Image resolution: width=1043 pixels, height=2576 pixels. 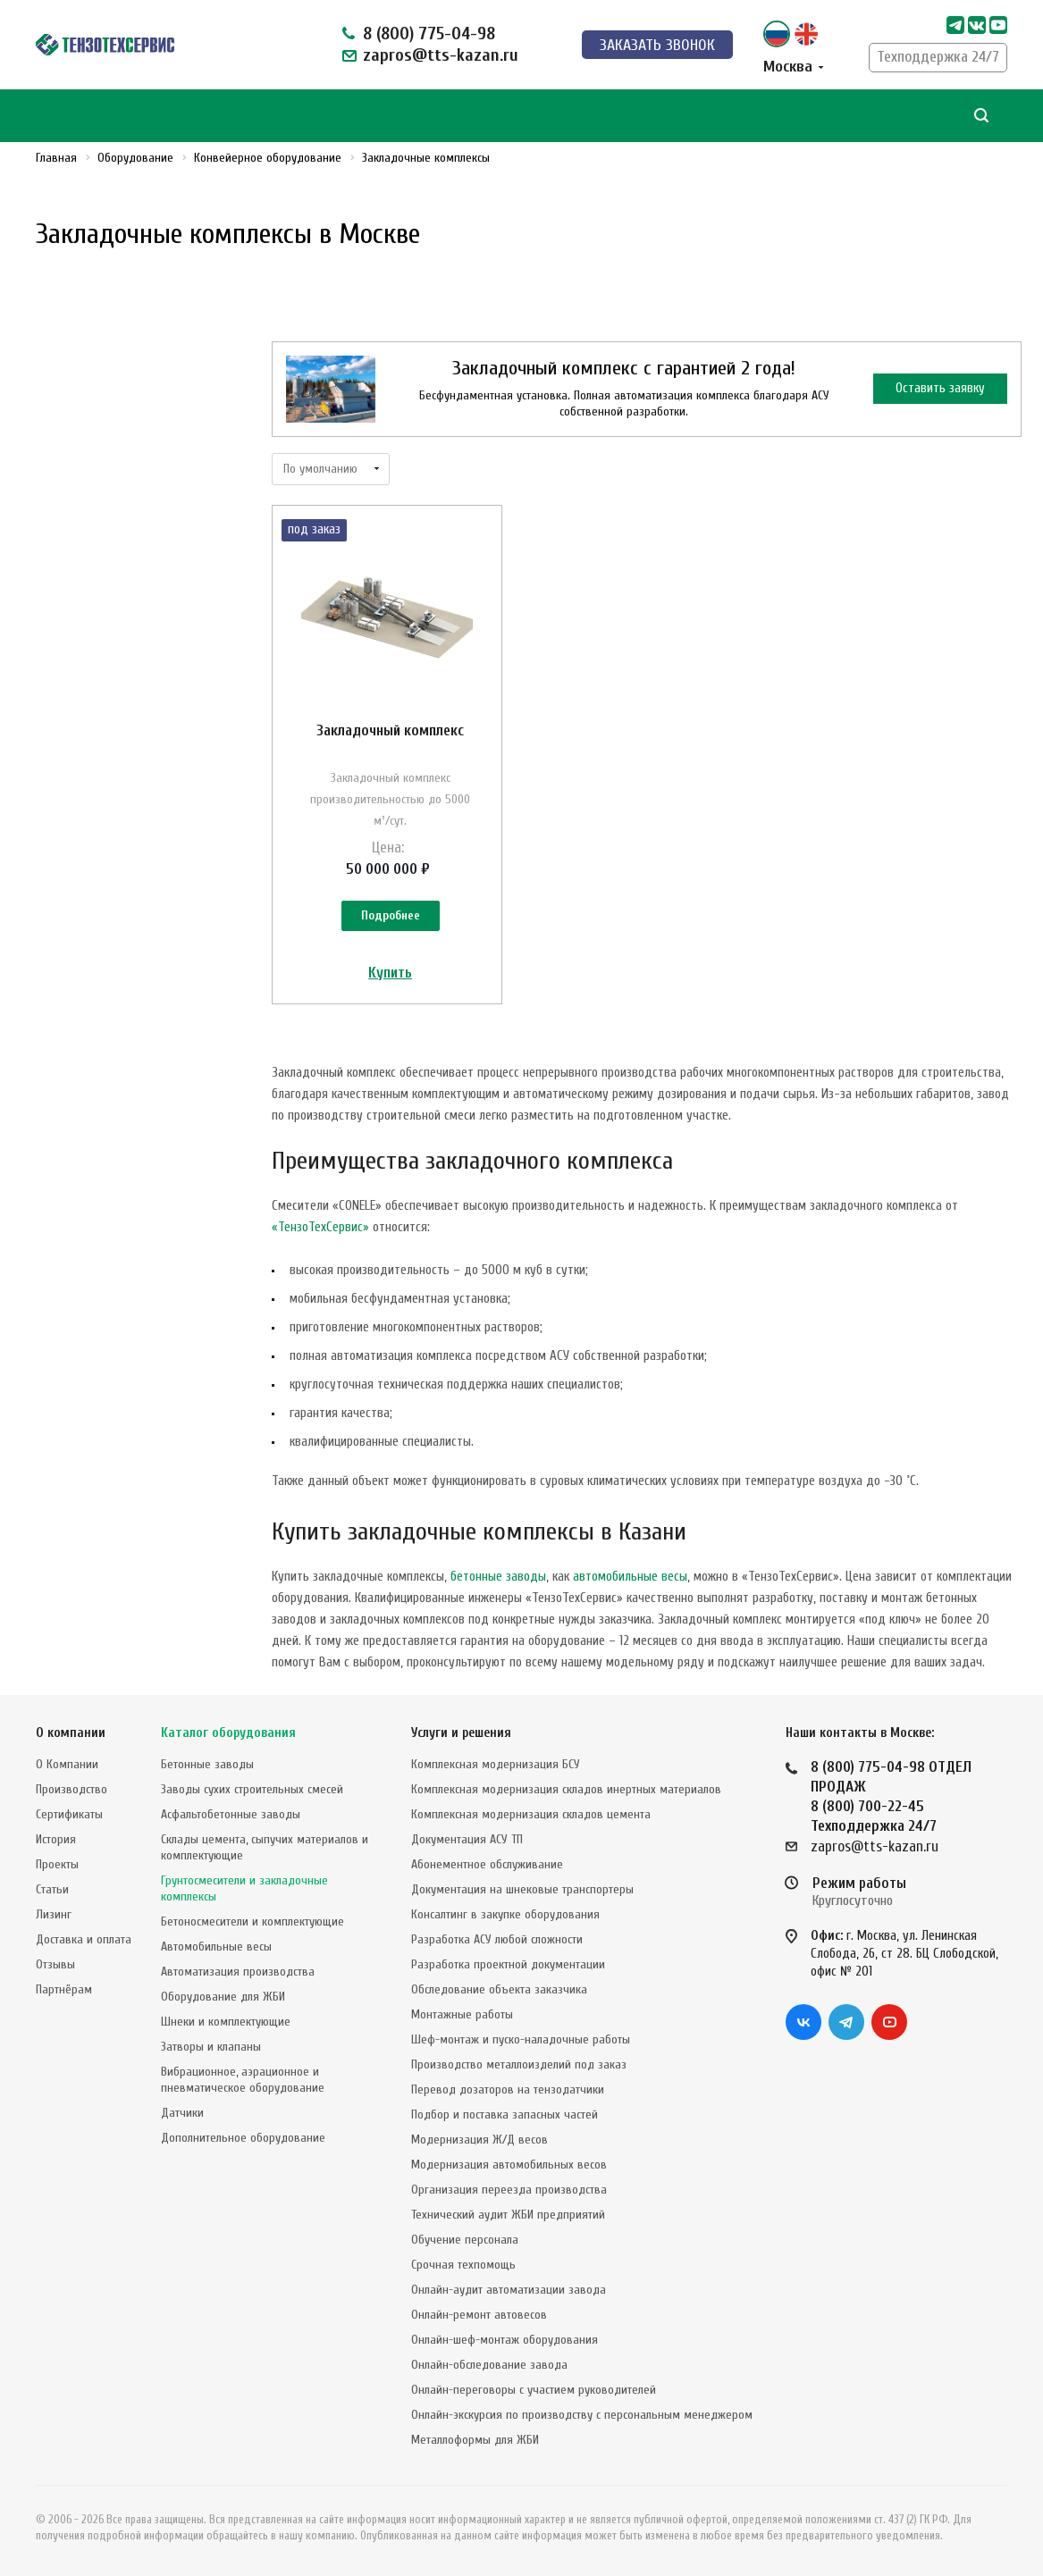 What do you see at coordinates (67, 1764) in the screenshot?
I see `О Компании` at bounding box center [67, 1764].